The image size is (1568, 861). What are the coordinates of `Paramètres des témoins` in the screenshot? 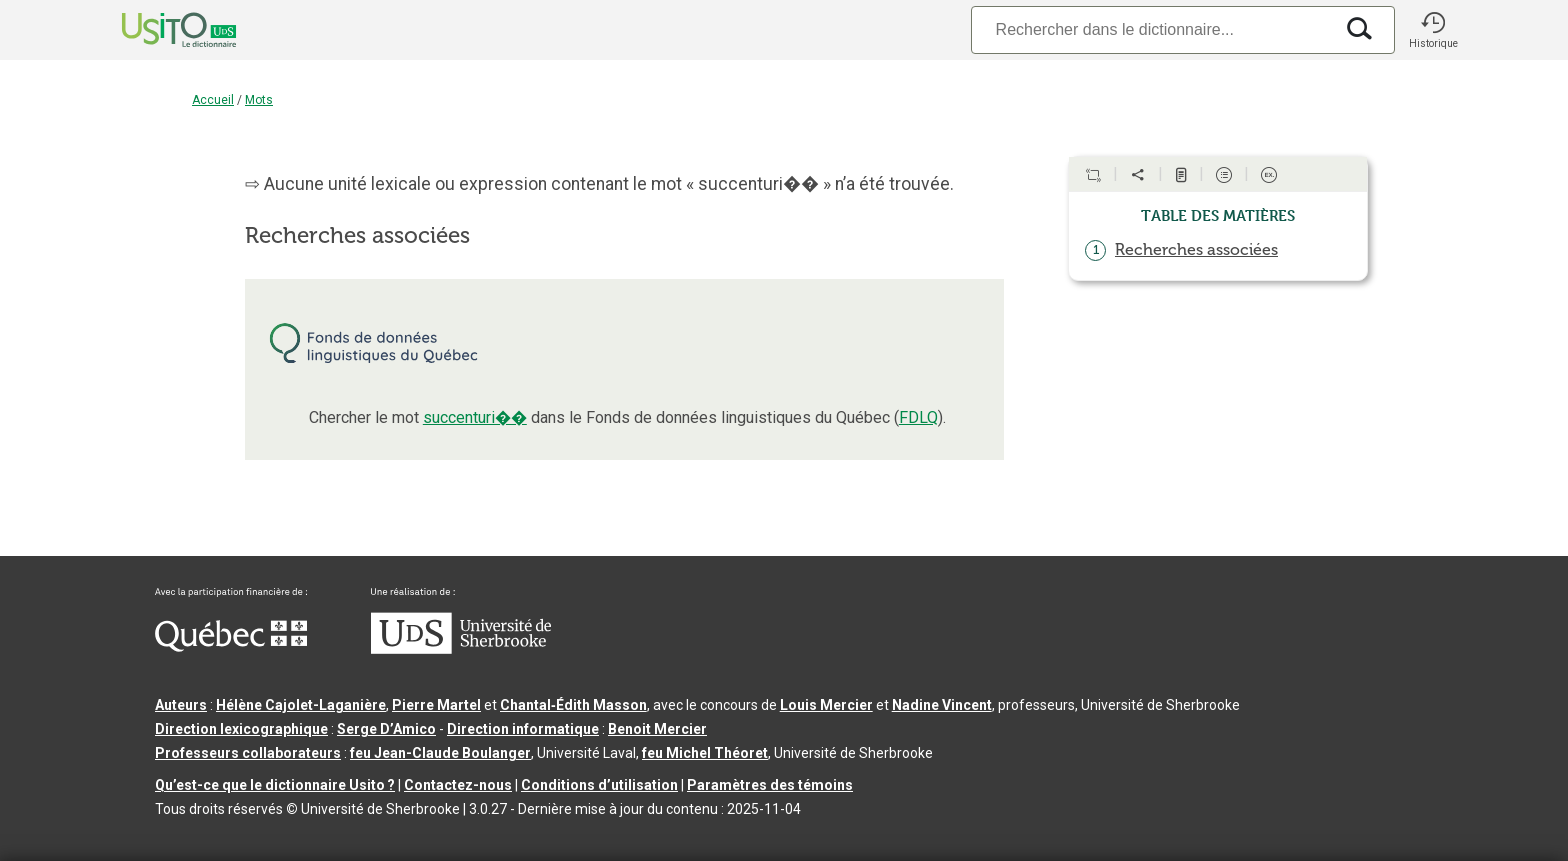 It's located at (770, 785).